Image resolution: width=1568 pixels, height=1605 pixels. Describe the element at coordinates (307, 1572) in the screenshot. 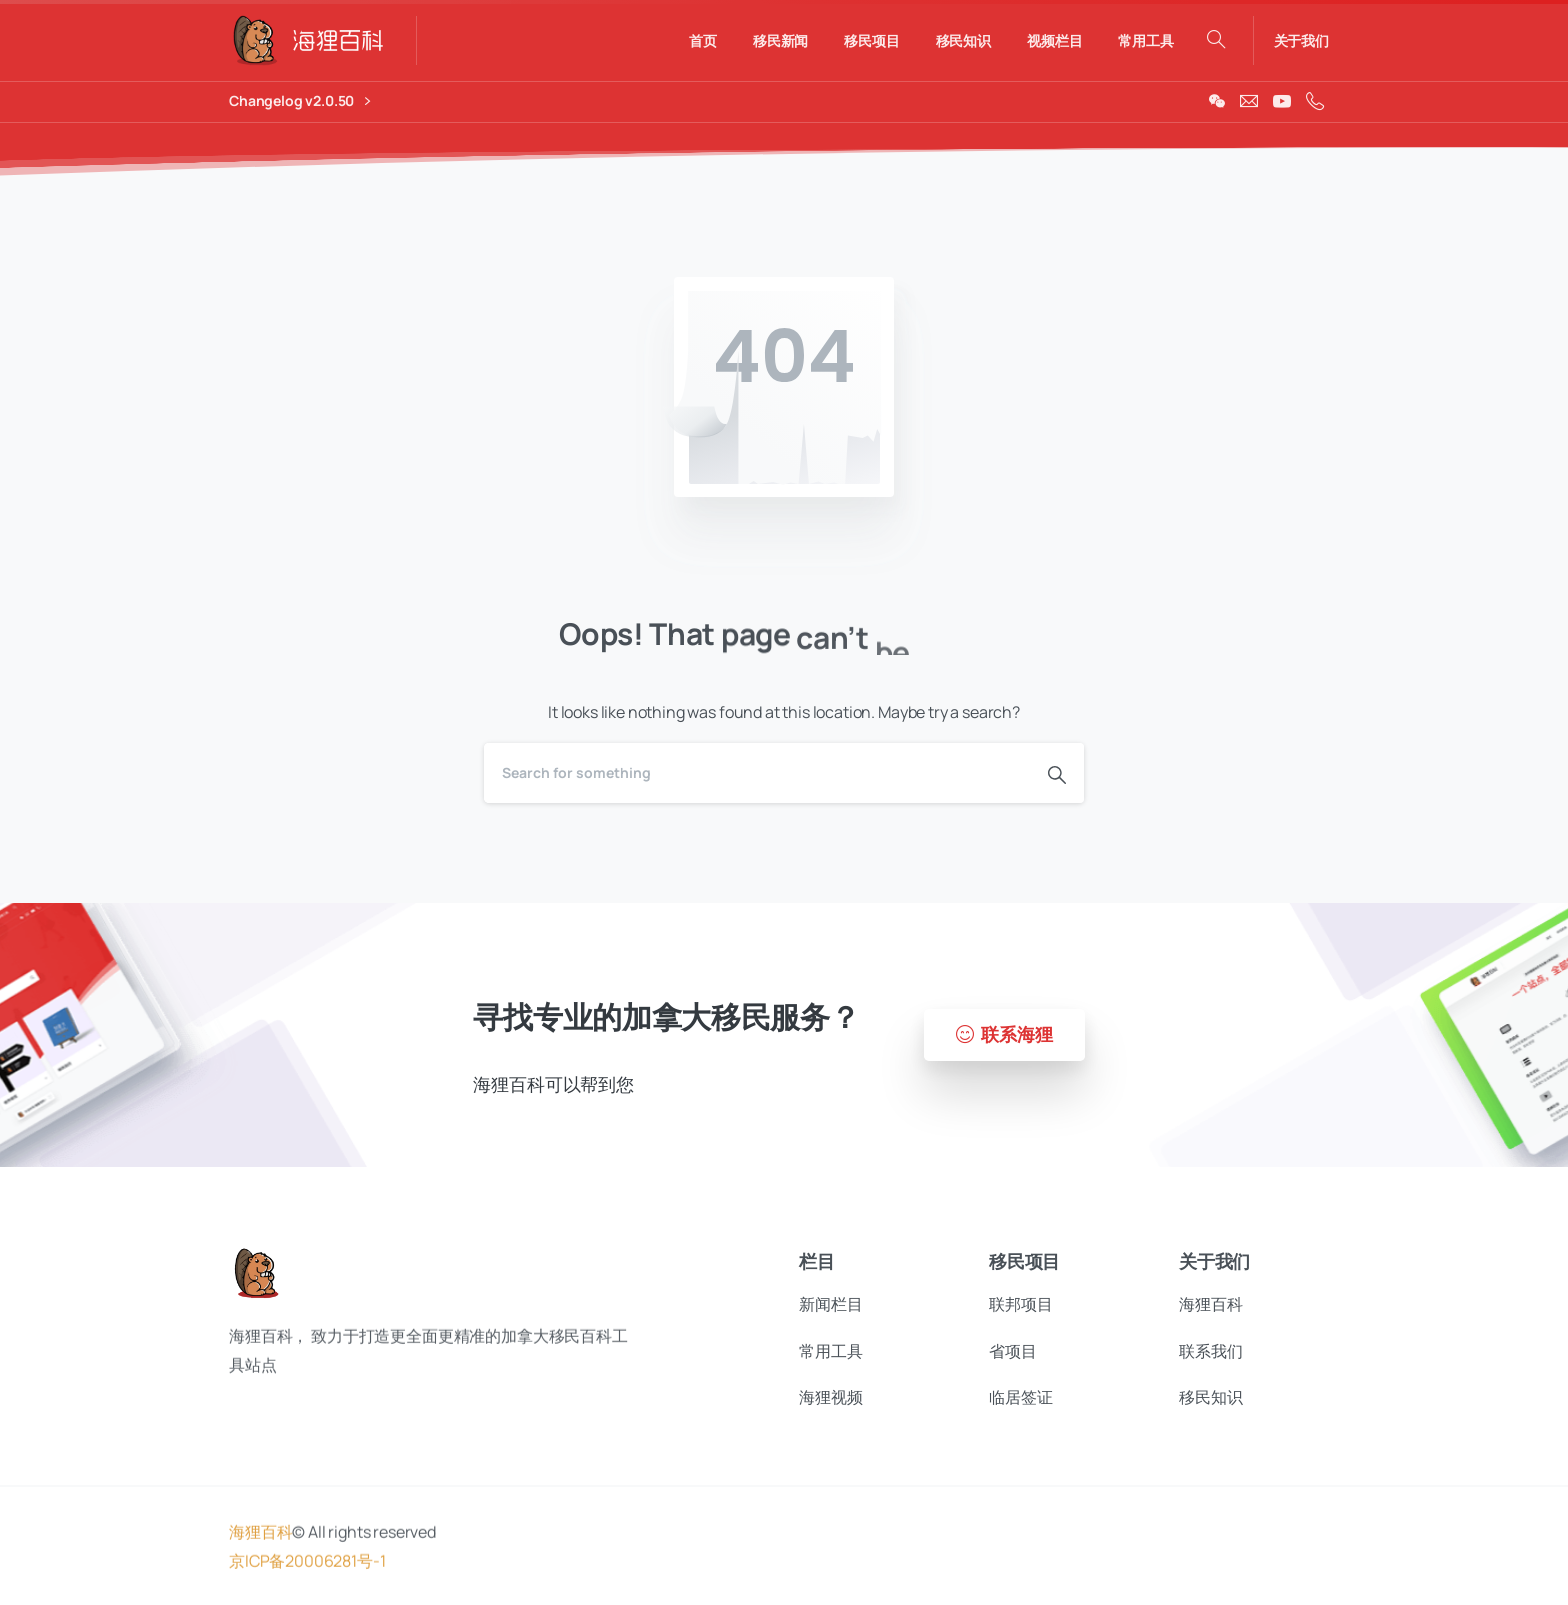

I see `京ICP备20006281号-1` at that location.